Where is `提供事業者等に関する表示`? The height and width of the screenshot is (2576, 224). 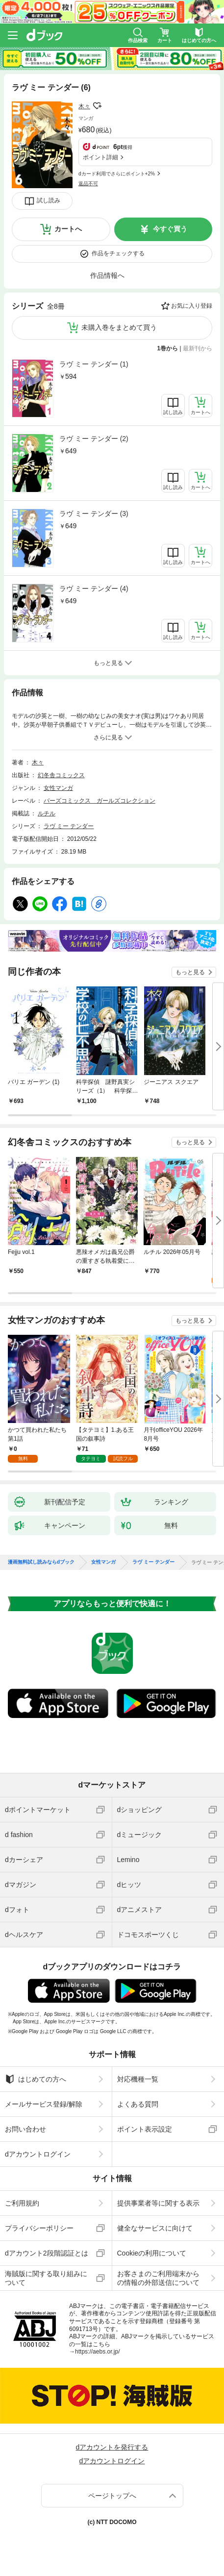
提供事業者等に関する表示 is located at coordinates (158, 2203).